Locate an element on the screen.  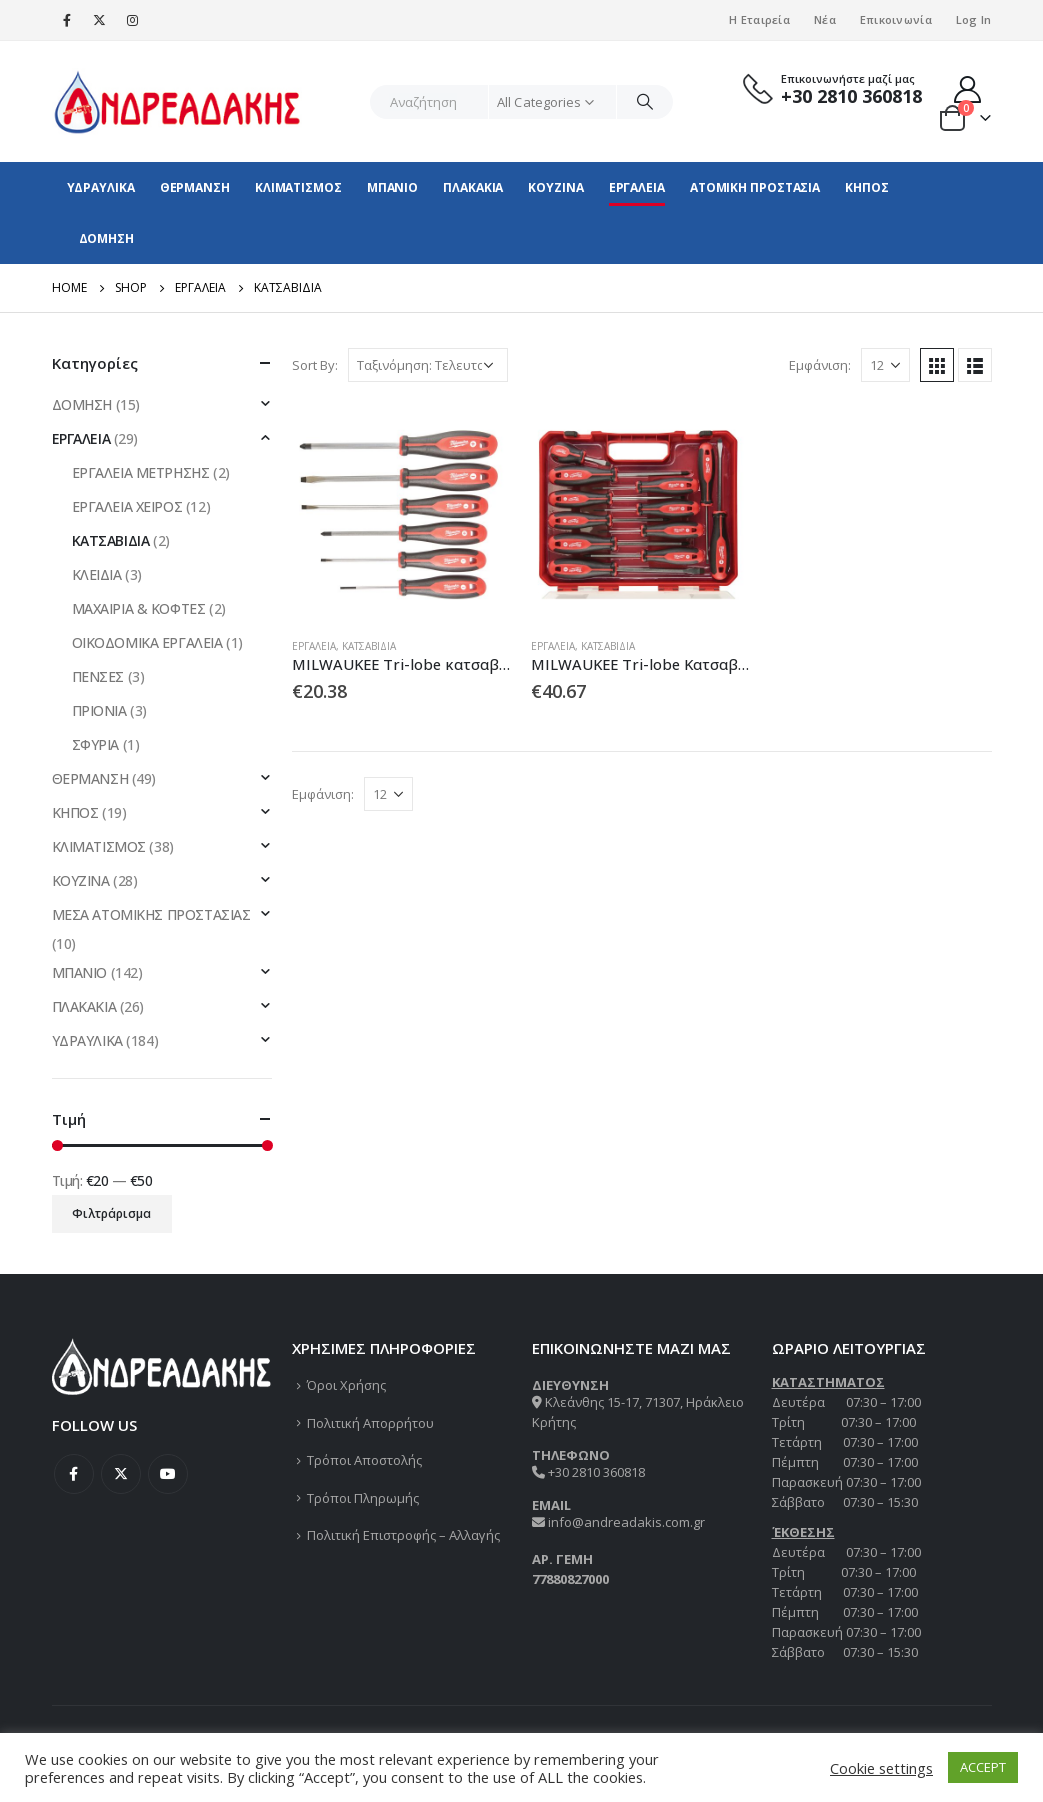
ΔΟΜΗΣΗ is located at coordinates (106, 238).